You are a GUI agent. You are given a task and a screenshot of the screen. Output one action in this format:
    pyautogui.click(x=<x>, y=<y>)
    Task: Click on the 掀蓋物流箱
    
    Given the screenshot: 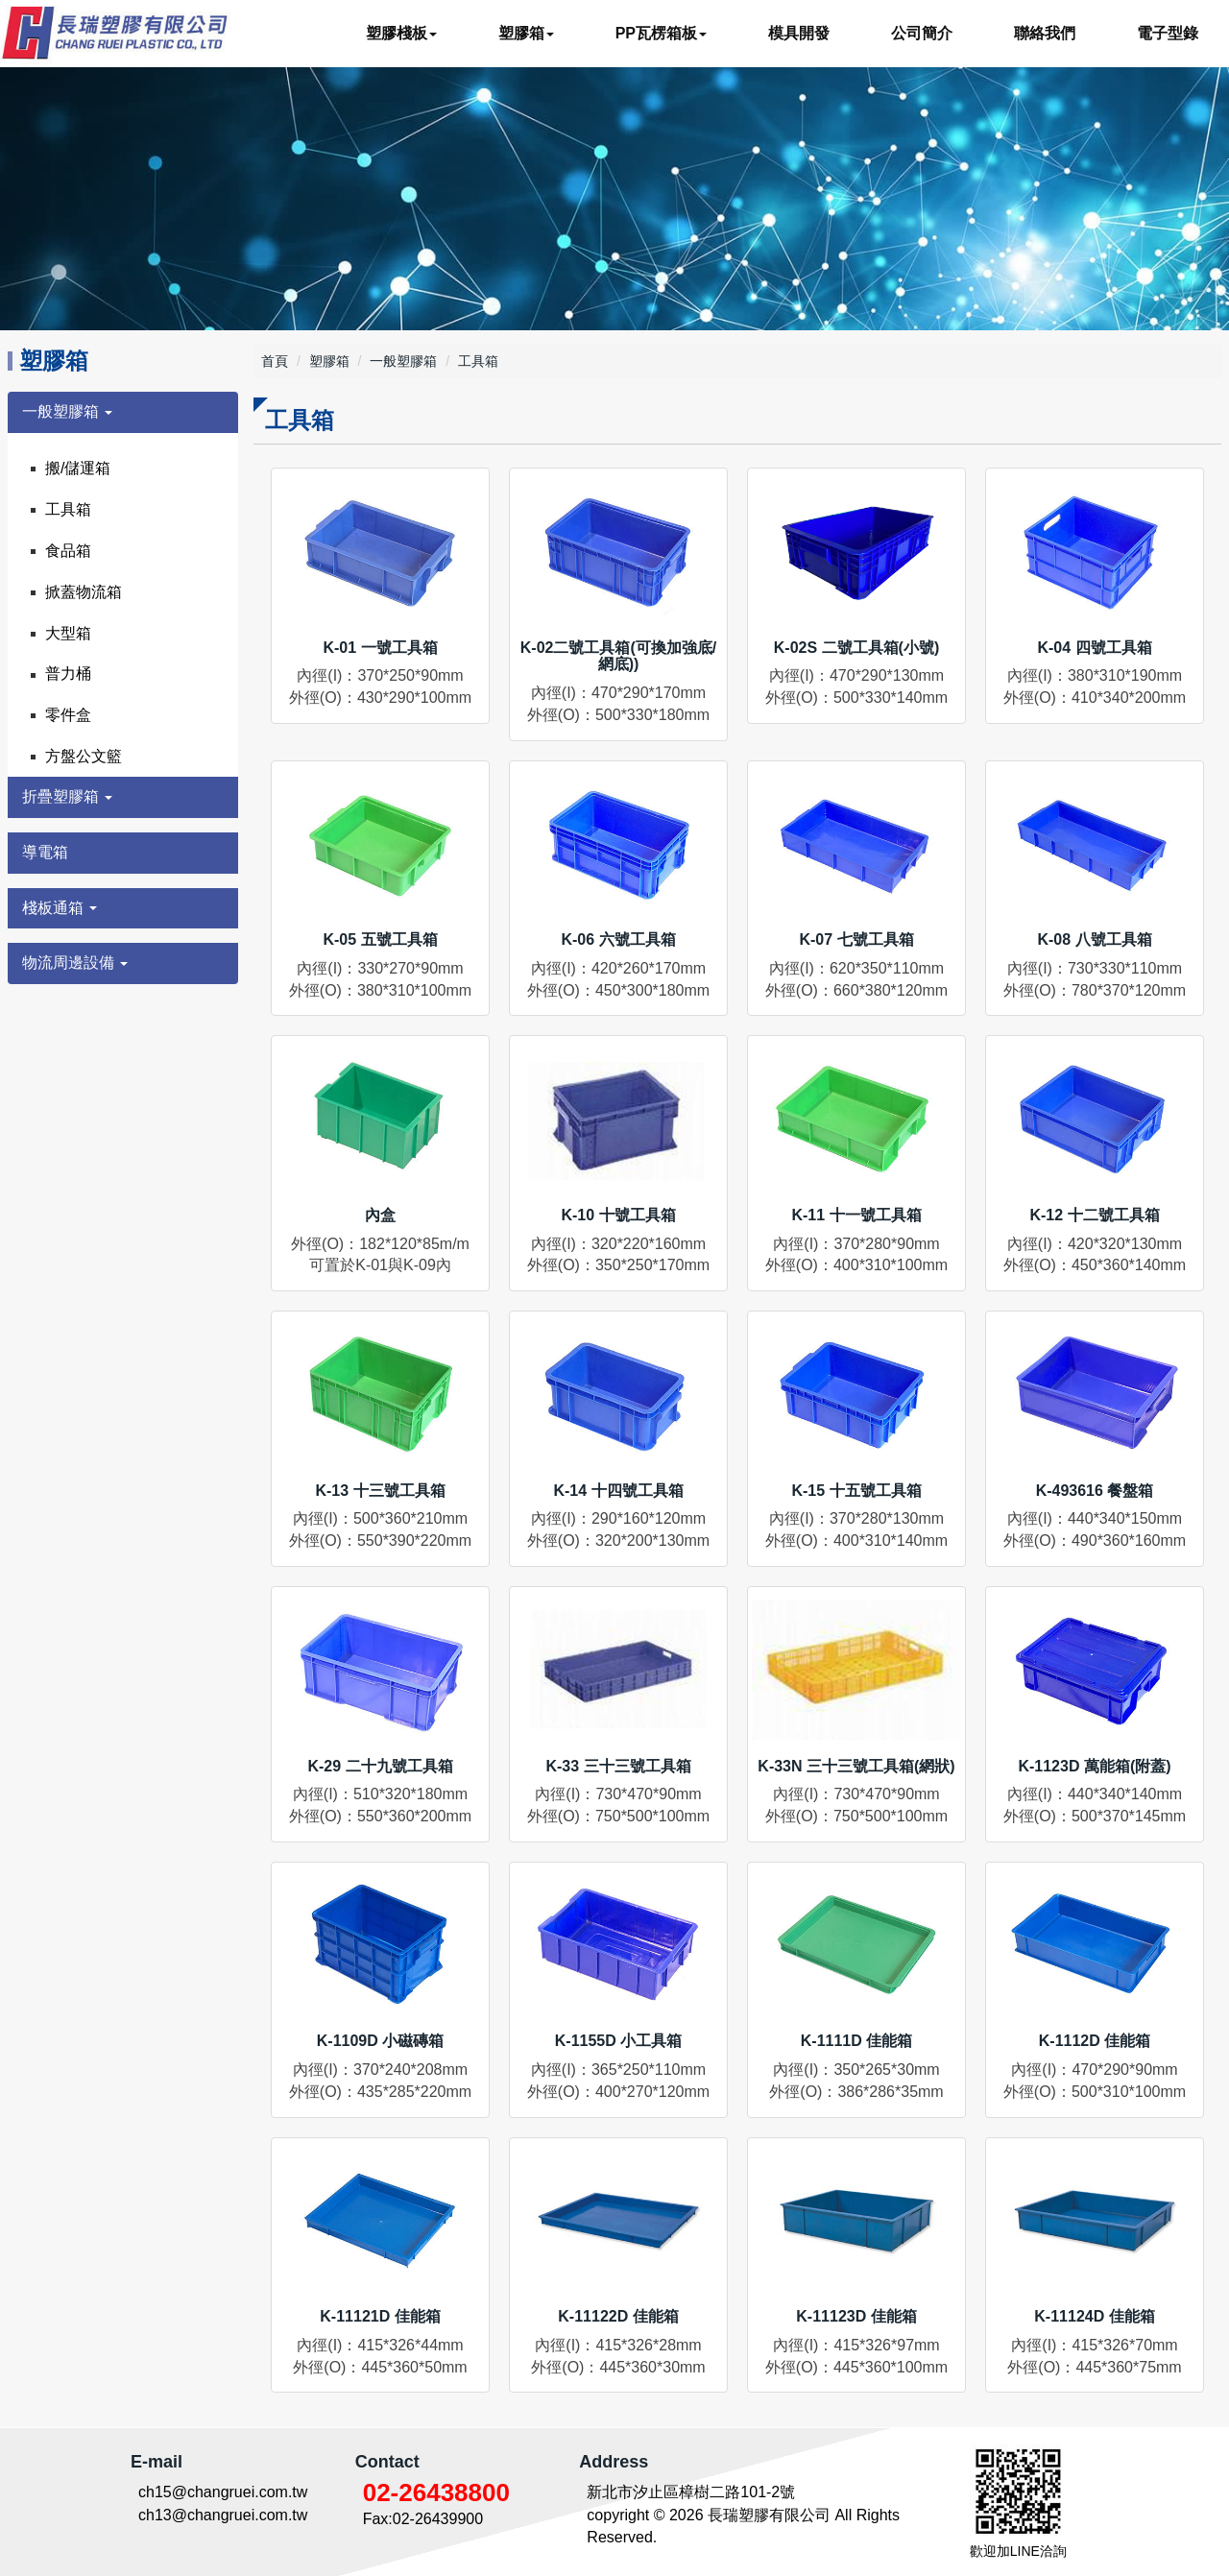 What is the action you would take?
    pyautogui.click(x=83, y=592)
    